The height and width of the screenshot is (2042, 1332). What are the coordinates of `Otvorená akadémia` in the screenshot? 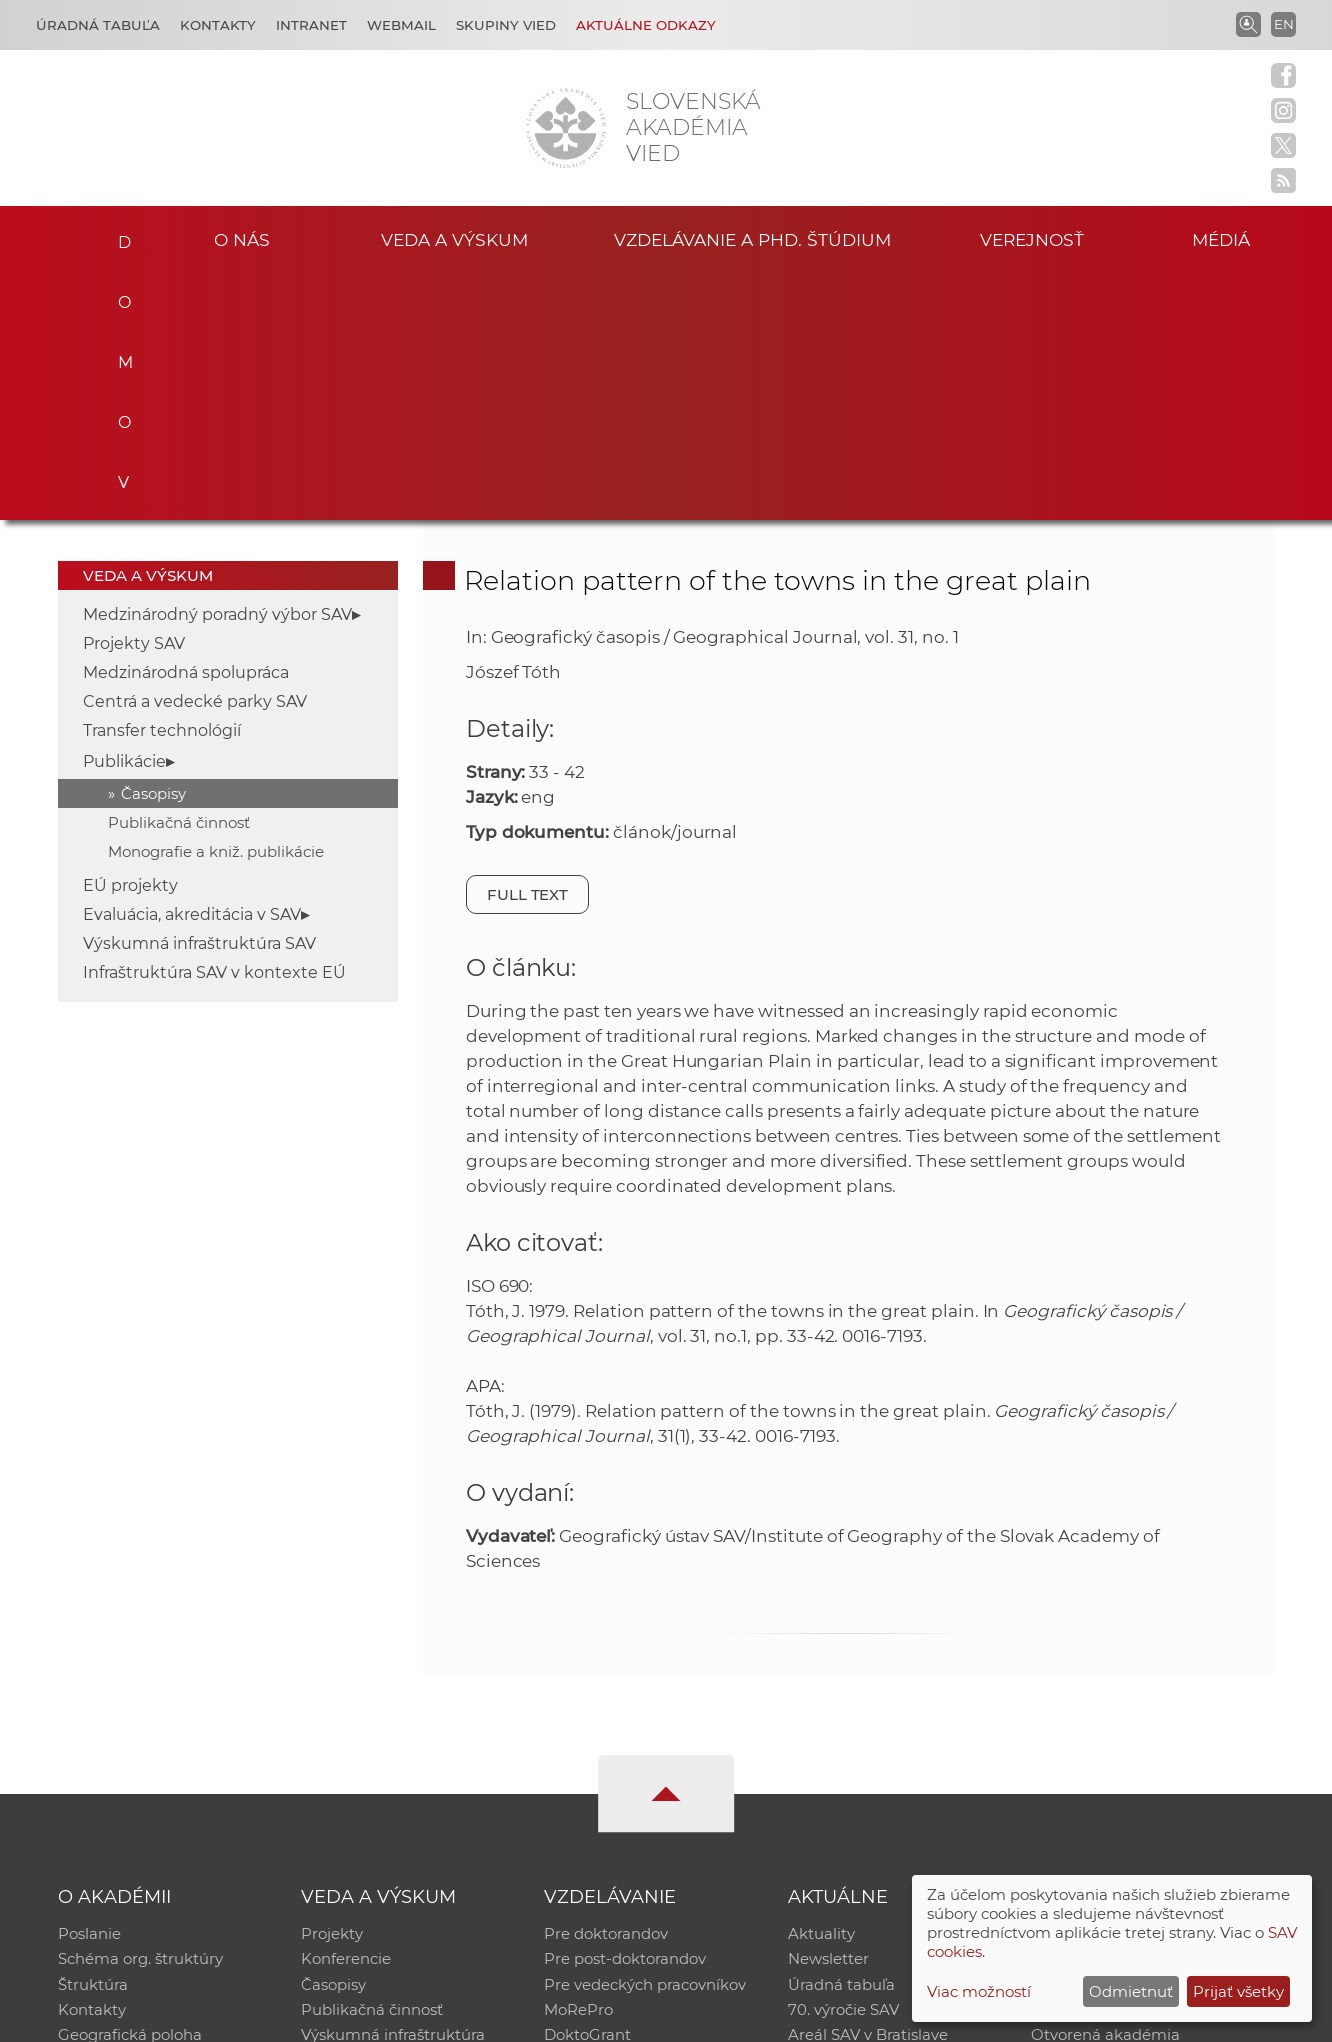 It's located at (1105, 1790).